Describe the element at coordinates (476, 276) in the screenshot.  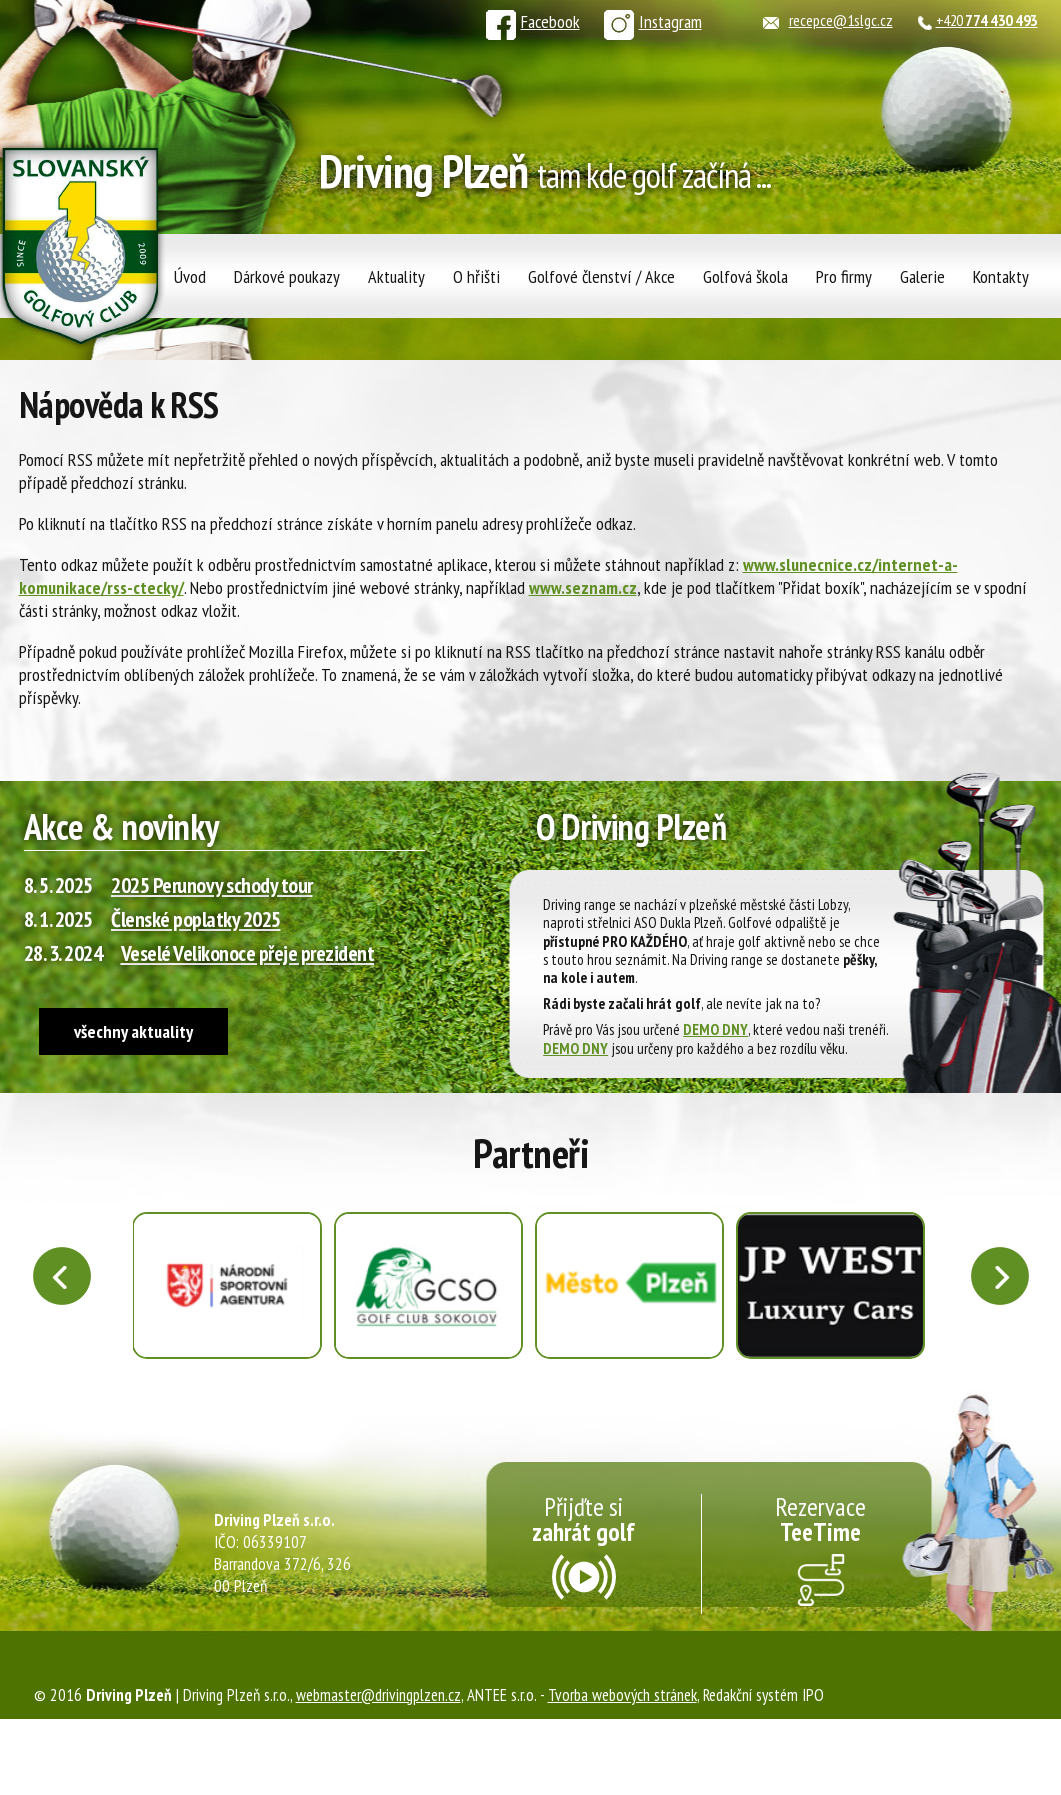
I see `O hřišti` at that location.